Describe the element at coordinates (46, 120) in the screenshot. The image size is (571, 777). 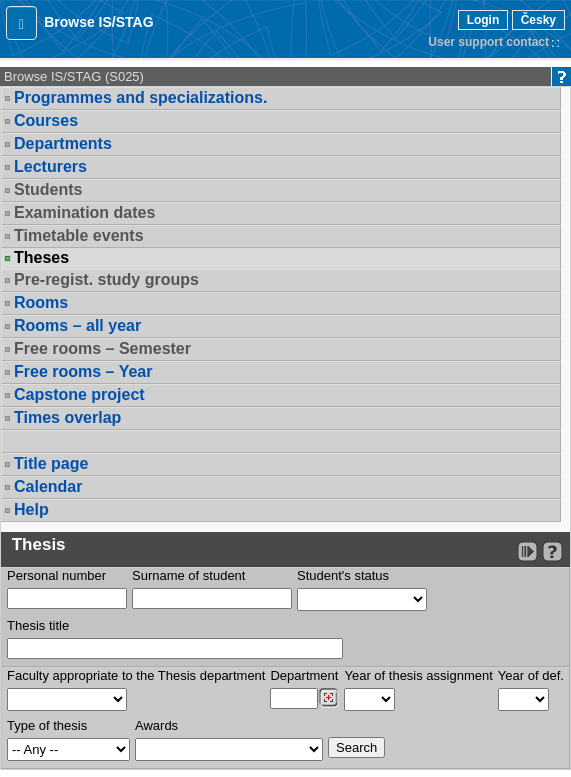
I see `Courses` at that location.